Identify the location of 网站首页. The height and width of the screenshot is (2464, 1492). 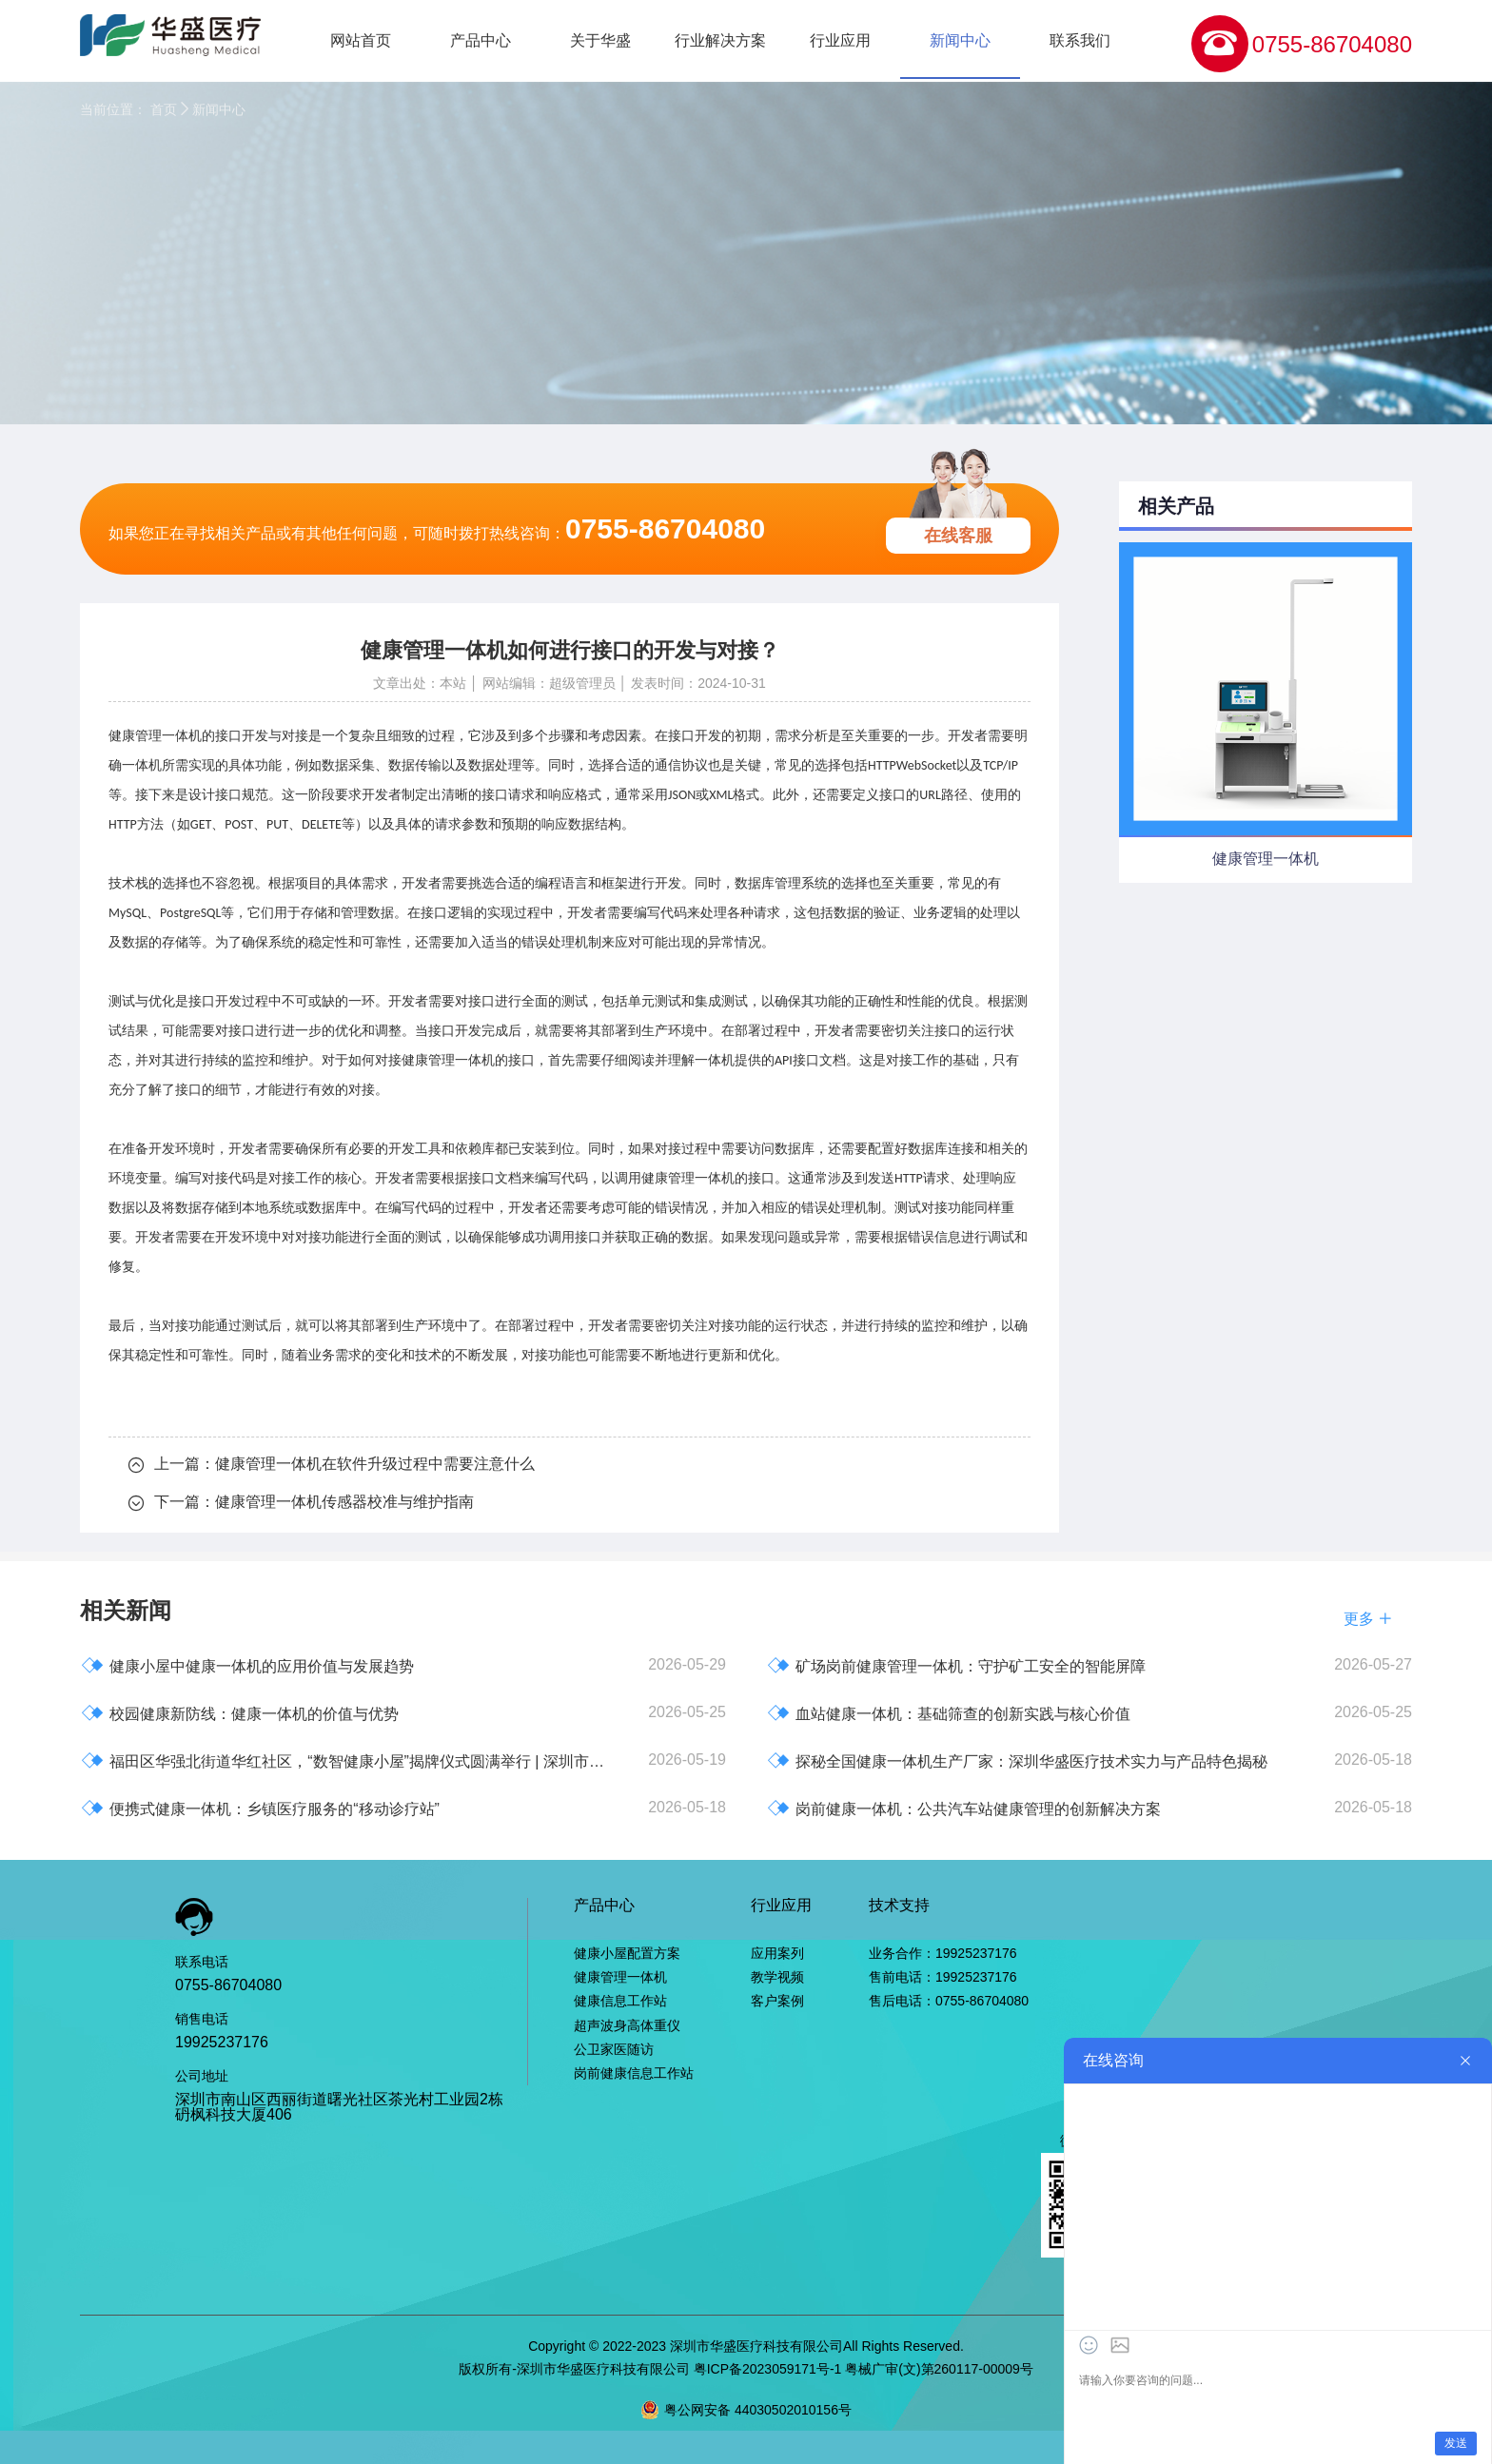
(360, 40).